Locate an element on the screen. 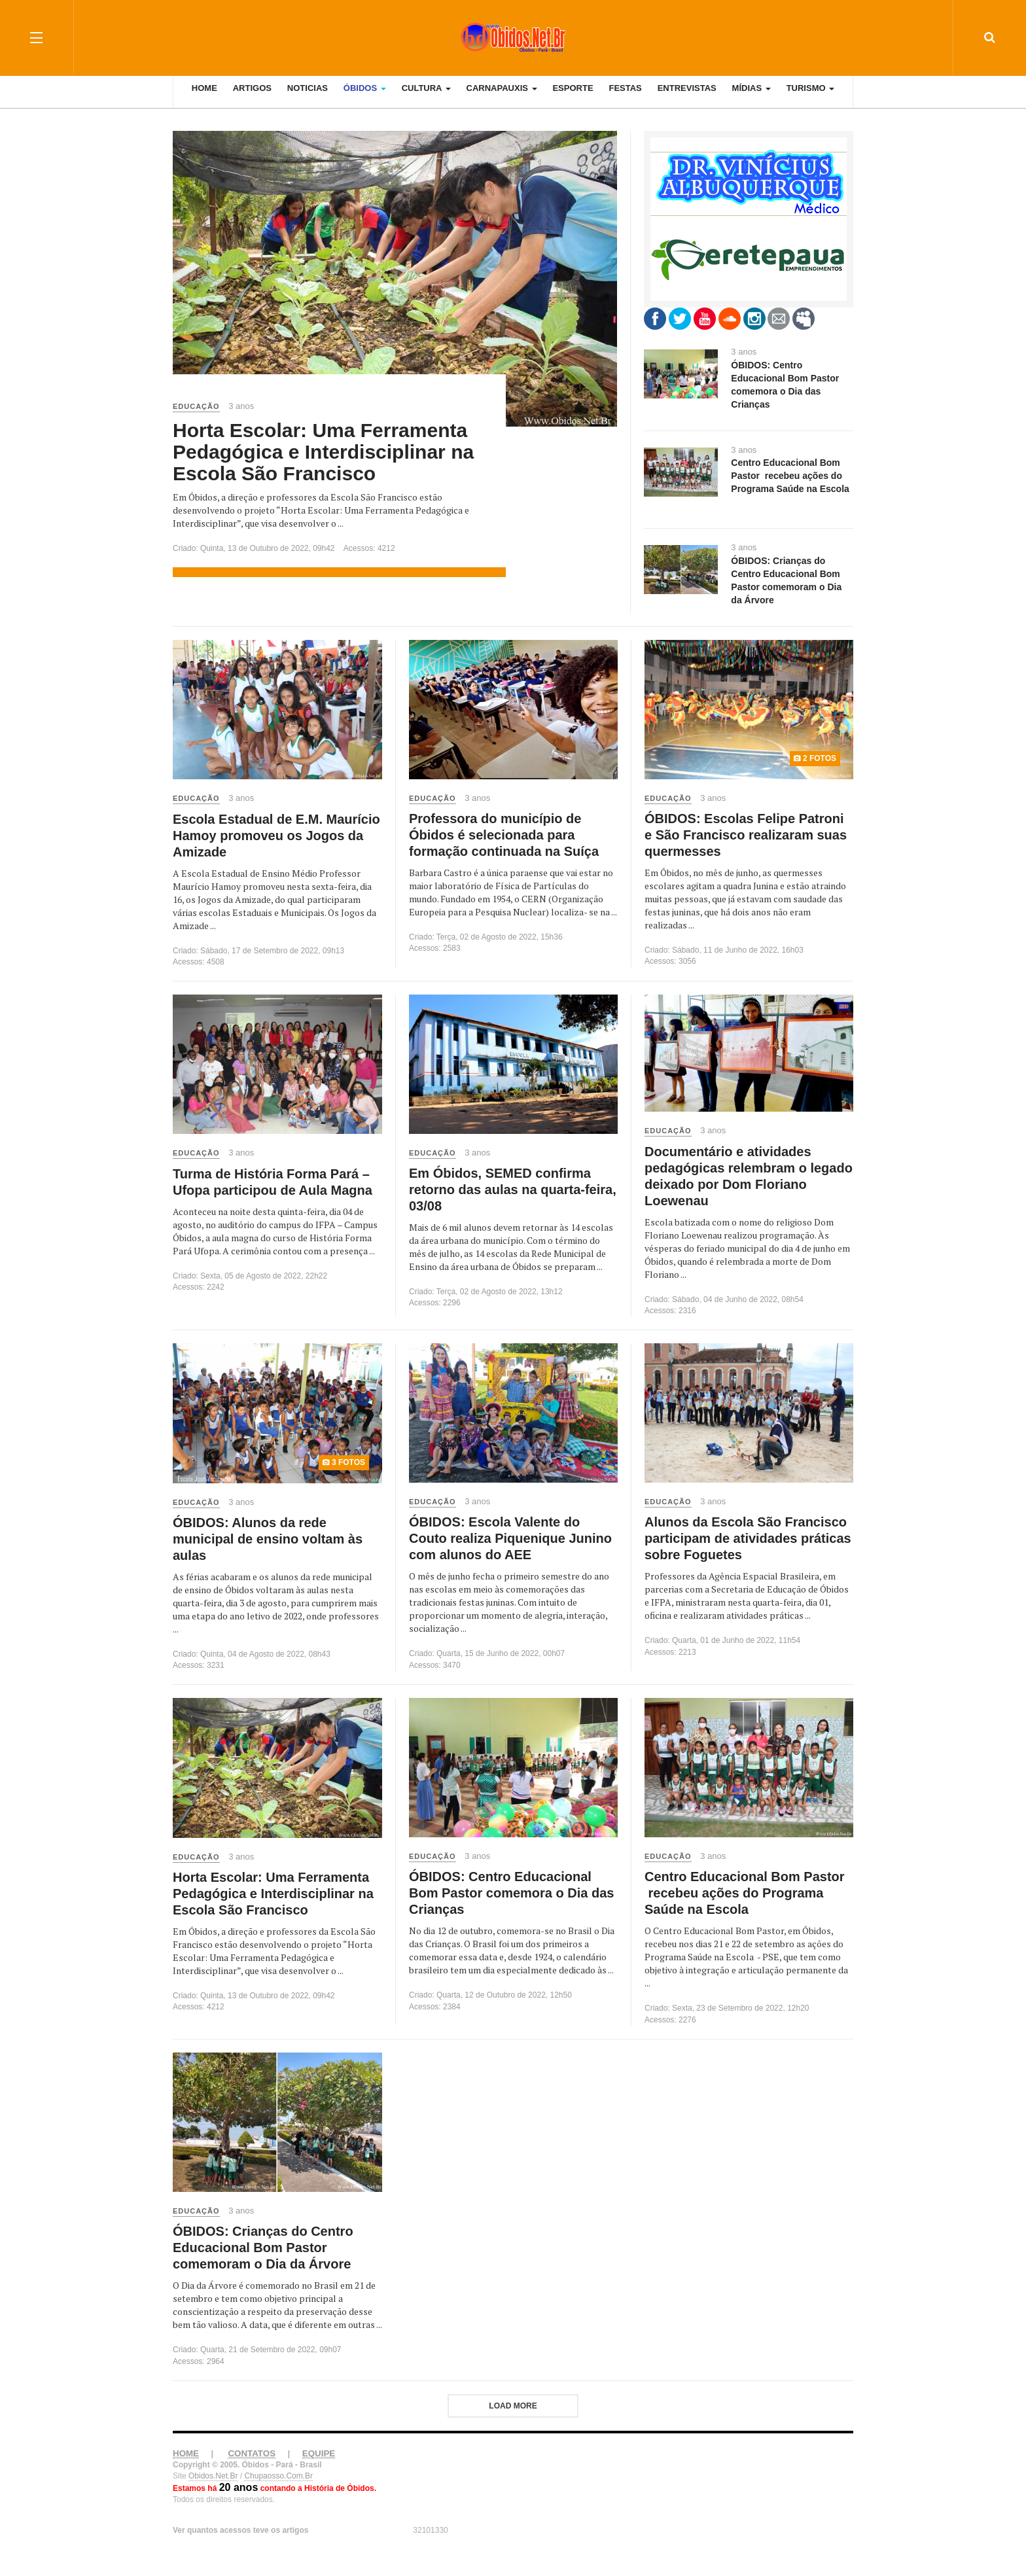 The image size is (1026, 2576). Mídias is located at coordinates (751, 98).